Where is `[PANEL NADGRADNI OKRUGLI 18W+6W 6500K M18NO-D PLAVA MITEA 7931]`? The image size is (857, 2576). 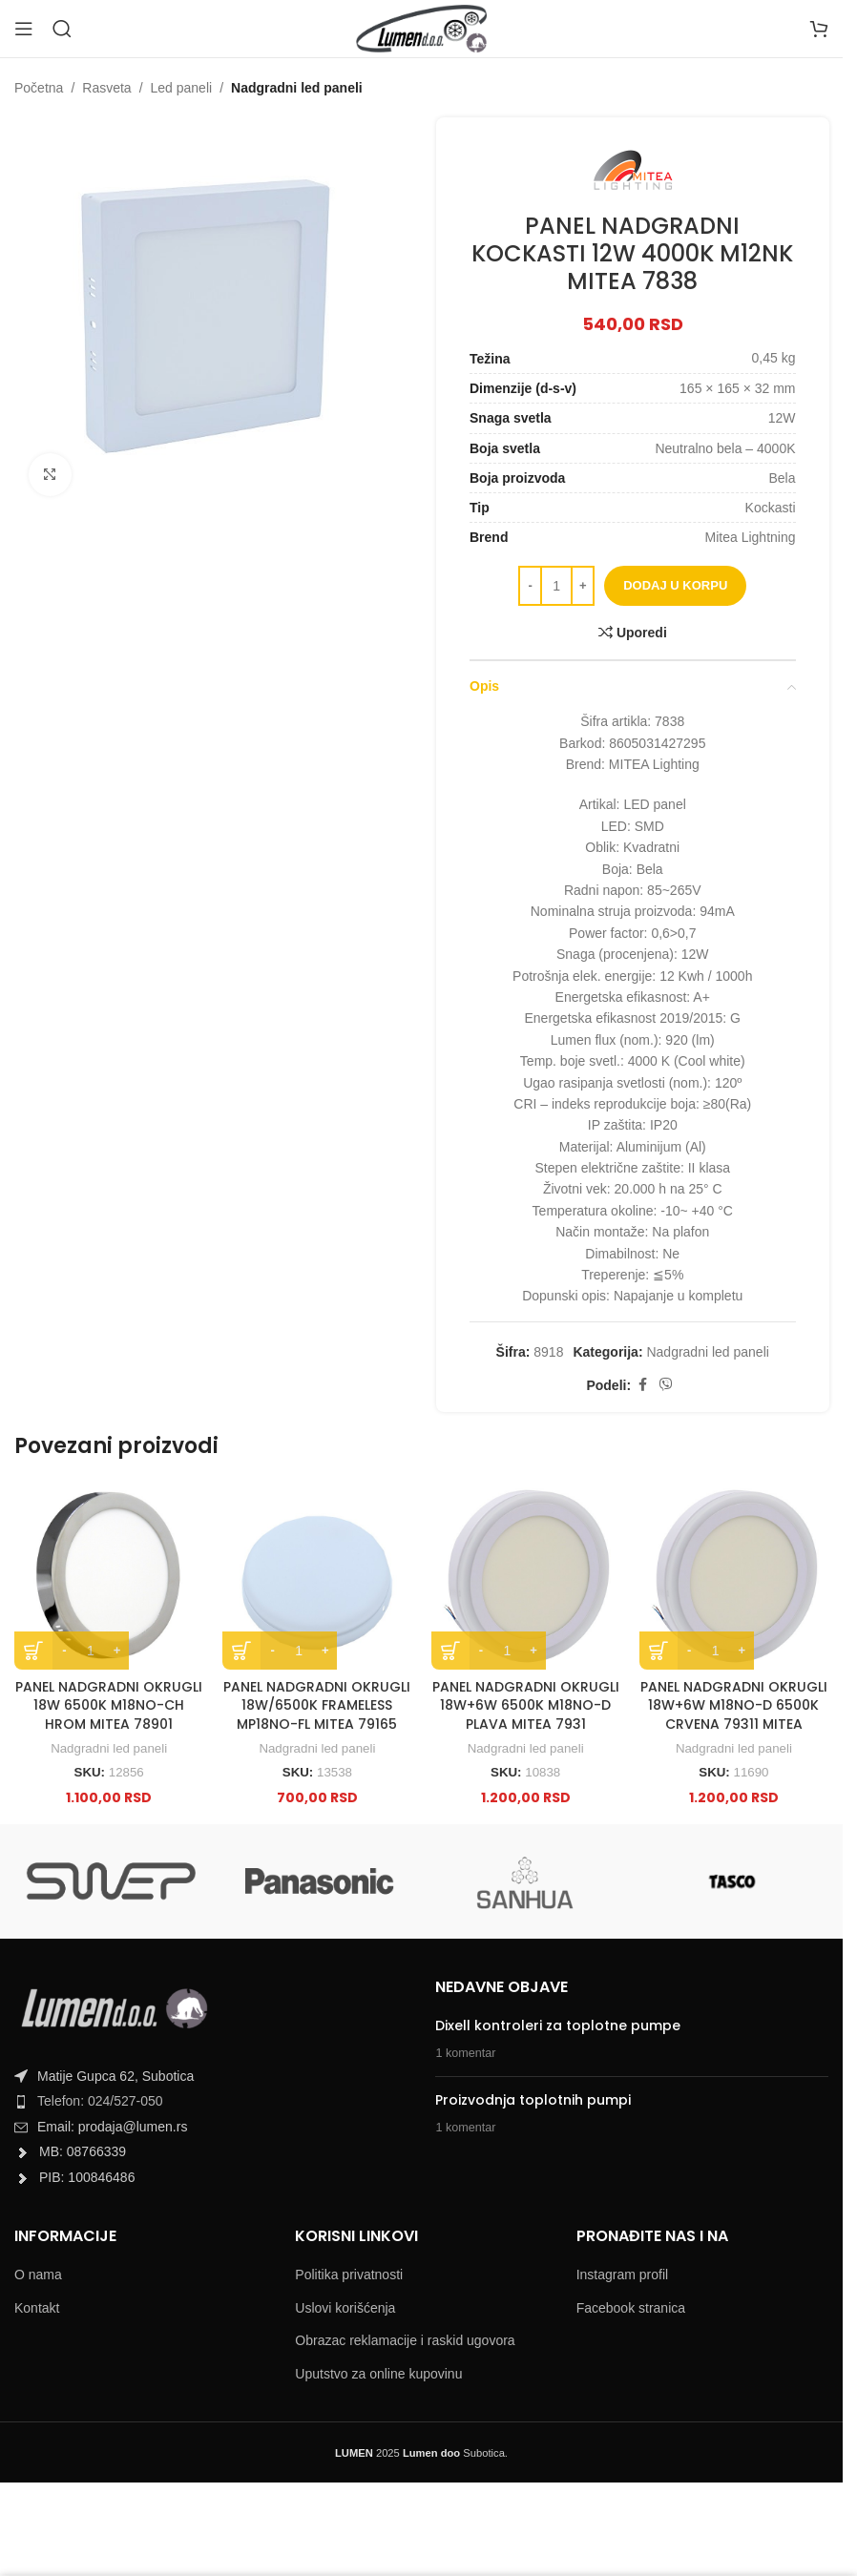
[PANEL NADGRADNI OKRUGLI 18W+6W 6500K M18NO-D PLAVA MITEA 7931] is located at coordinates (525, 1574).